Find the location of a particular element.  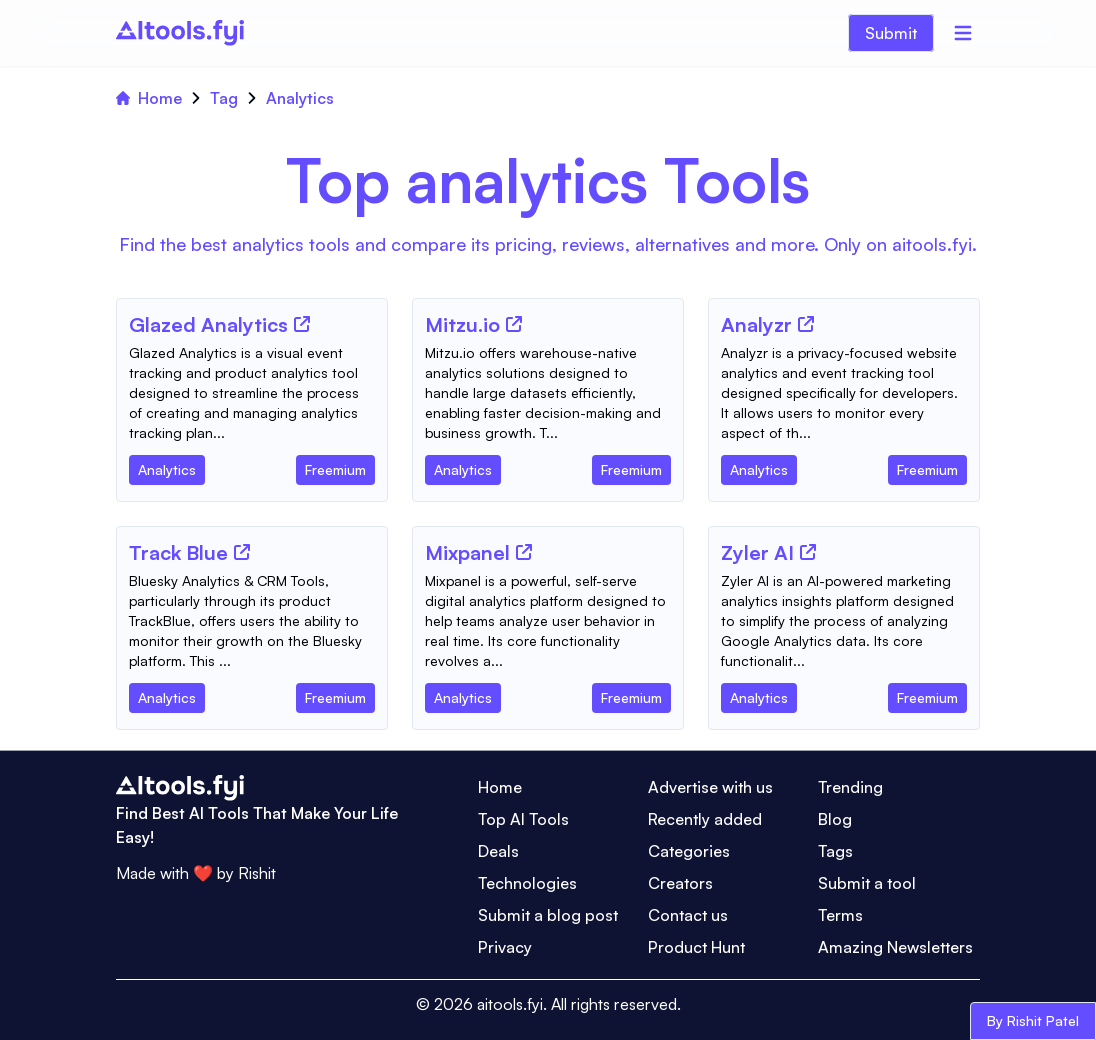

Categories is located at coordinates (689, 851).